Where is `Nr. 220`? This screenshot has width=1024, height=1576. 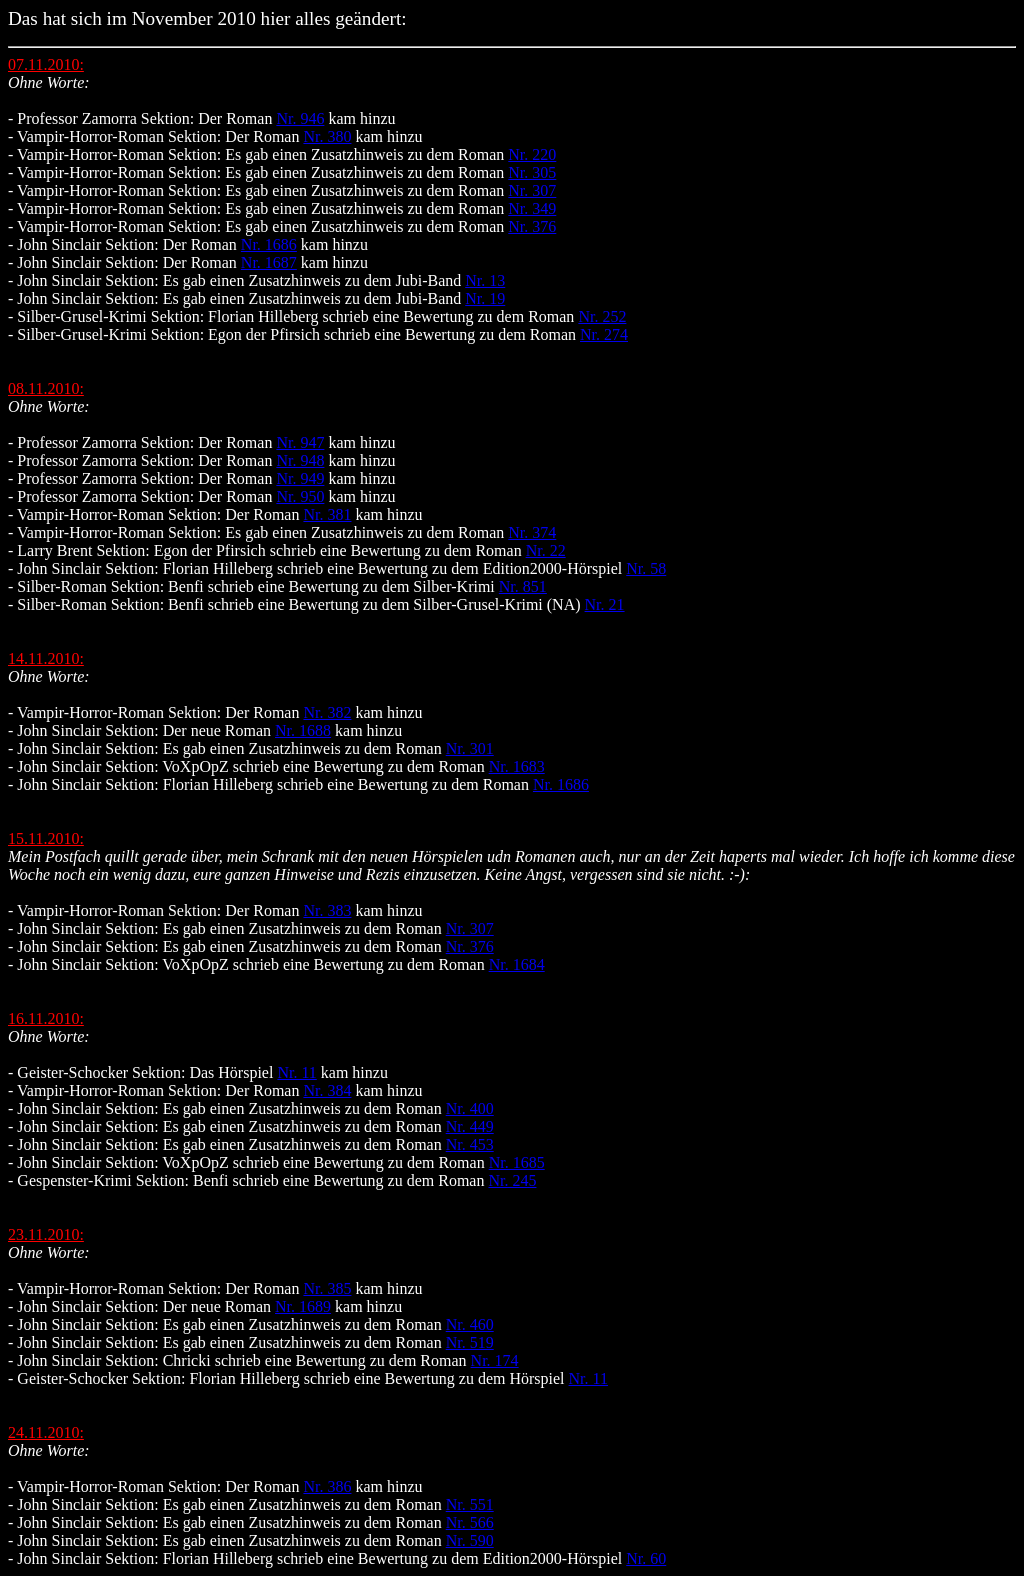
Nr. 220 is located at coordinates (532, 154).